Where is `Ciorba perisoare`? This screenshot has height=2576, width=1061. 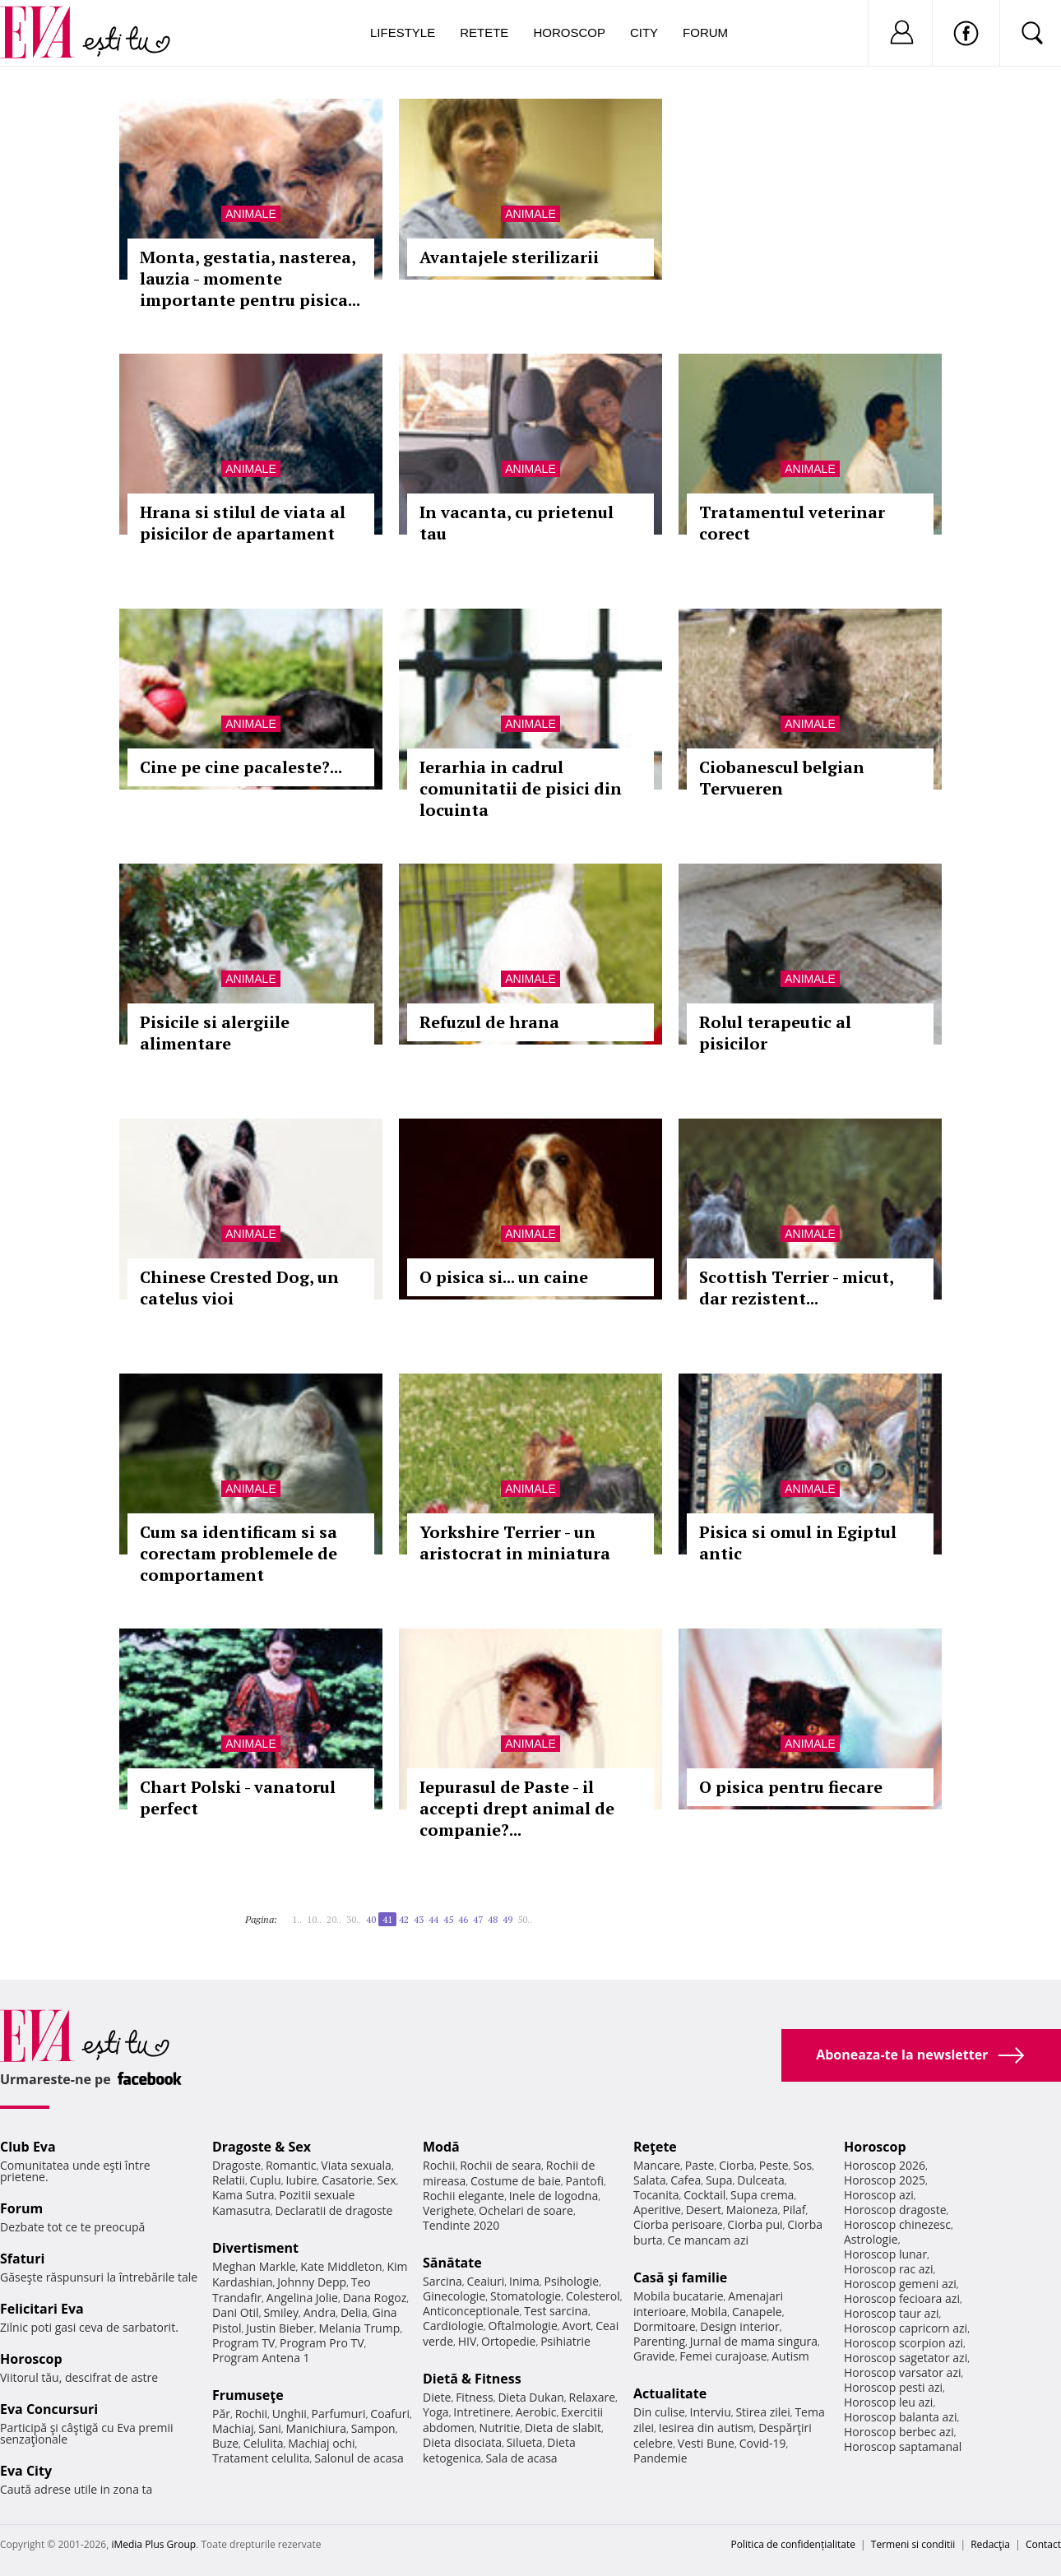
Ciorba perisoare is located at coordinates (678, 2224).